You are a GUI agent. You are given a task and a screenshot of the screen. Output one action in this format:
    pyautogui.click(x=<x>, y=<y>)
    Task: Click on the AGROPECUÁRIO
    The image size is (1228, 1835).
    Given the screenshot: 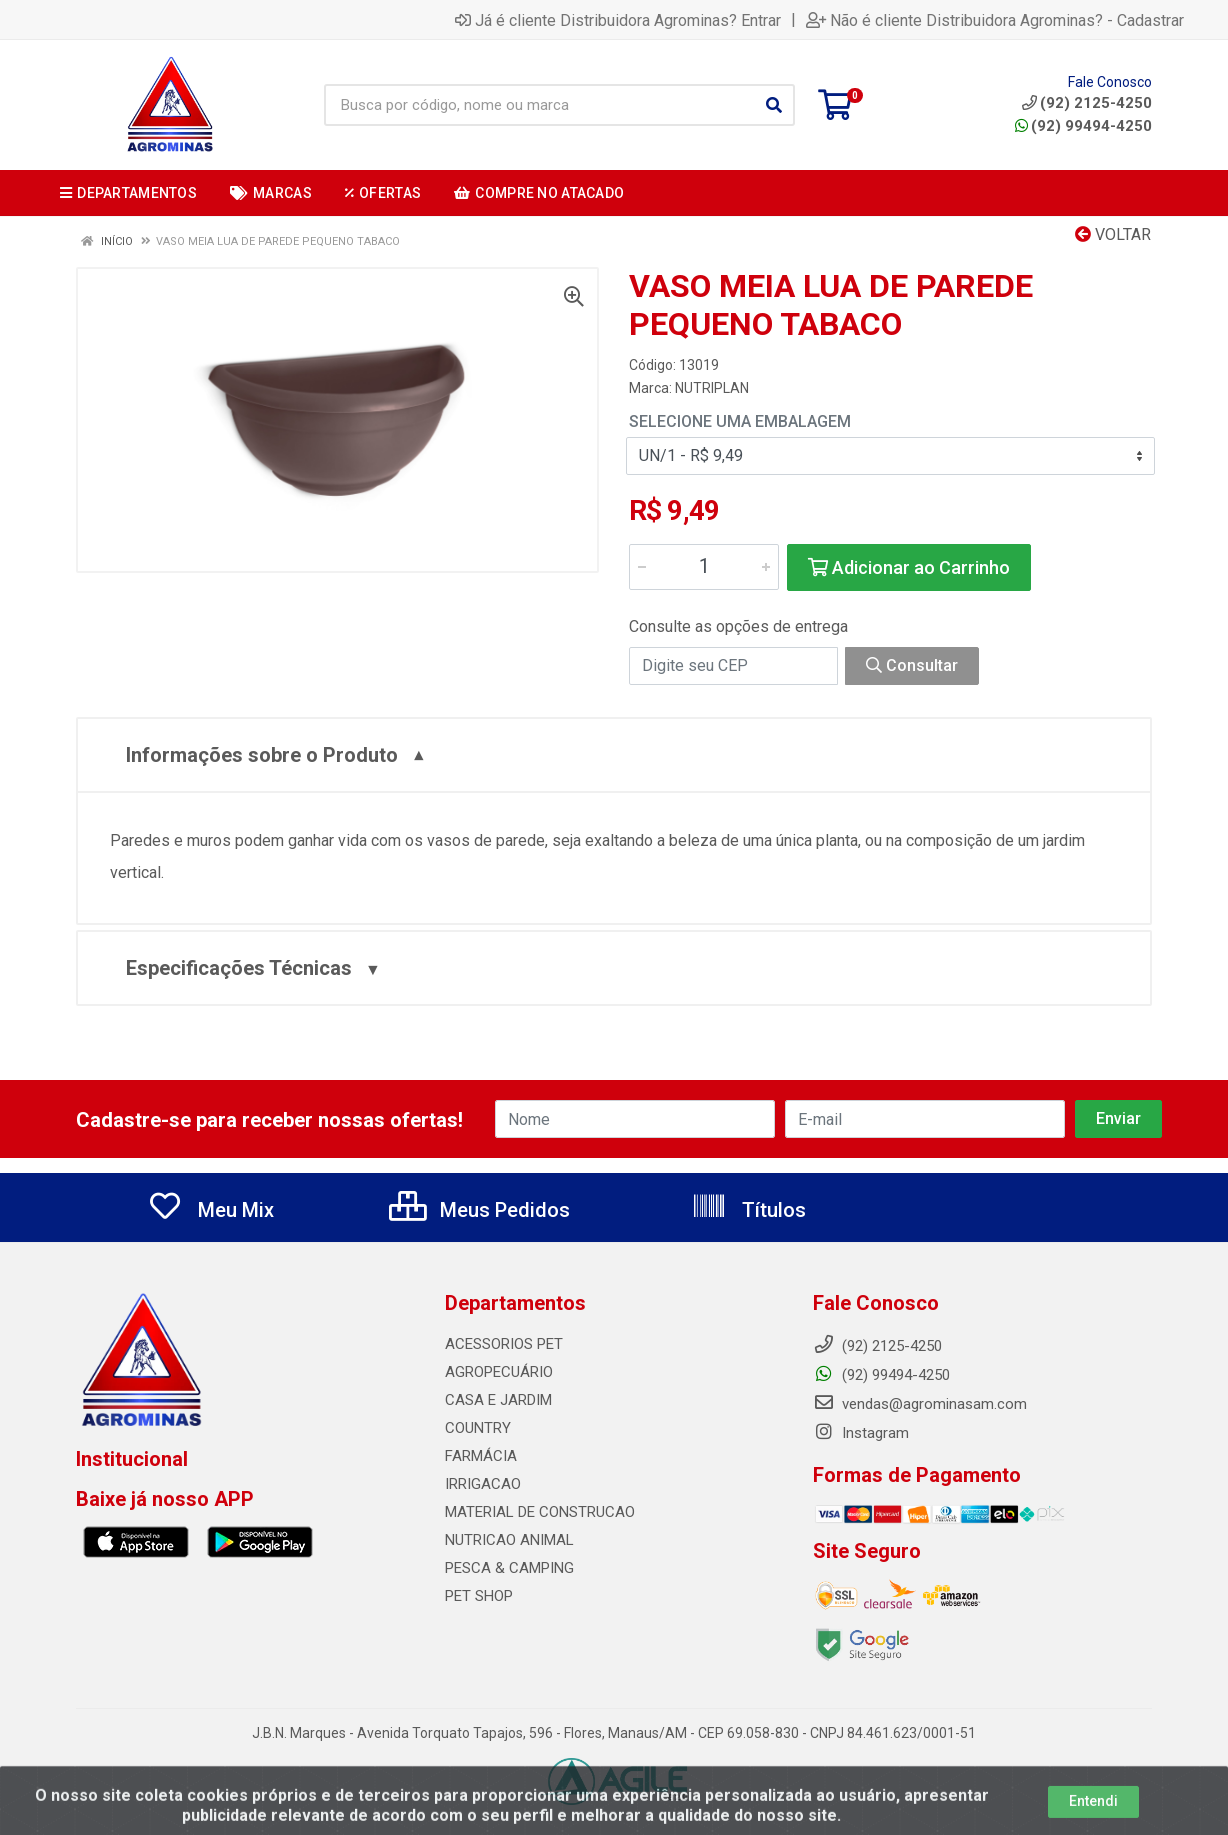 What is the action you would take?
    pyautogui.click(x=499, y=1372)
    